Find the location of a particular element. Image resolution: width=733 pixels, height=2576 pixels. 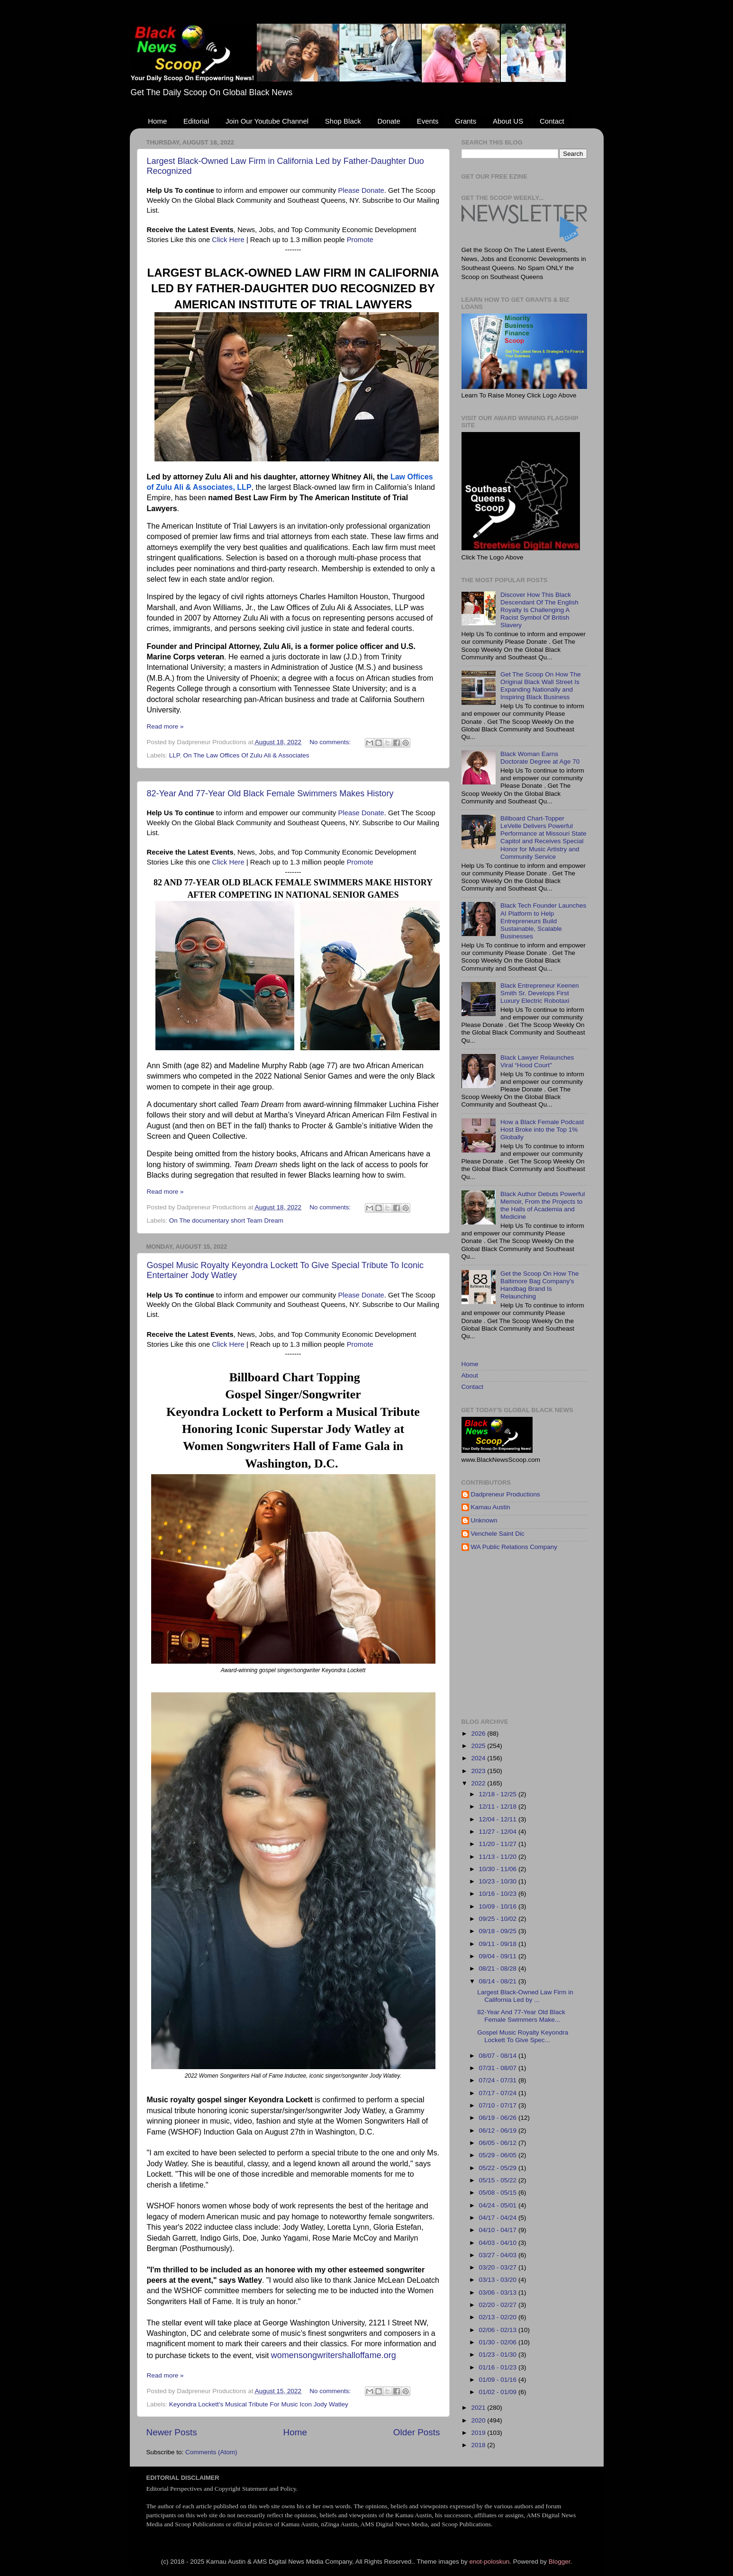

2024 is located at coordinates (479, 1758).